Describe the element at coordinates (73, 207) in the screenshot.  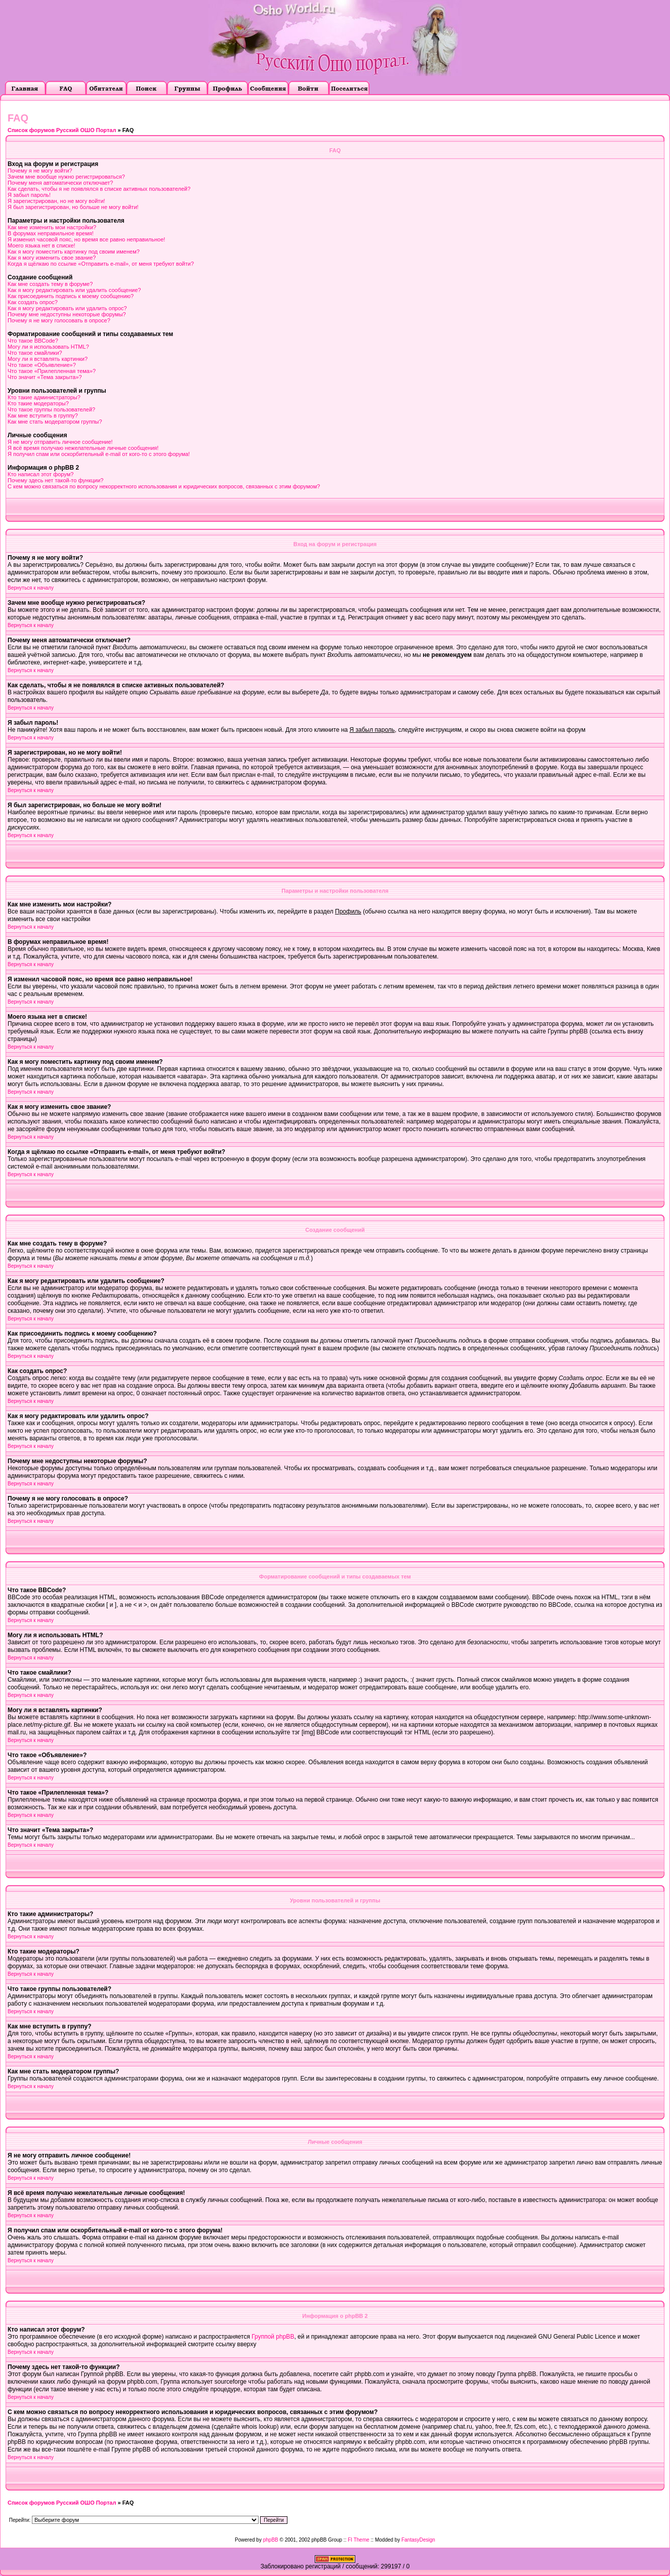
I see `Я был зарегистрирован, но больше не могу войти!` at that location.